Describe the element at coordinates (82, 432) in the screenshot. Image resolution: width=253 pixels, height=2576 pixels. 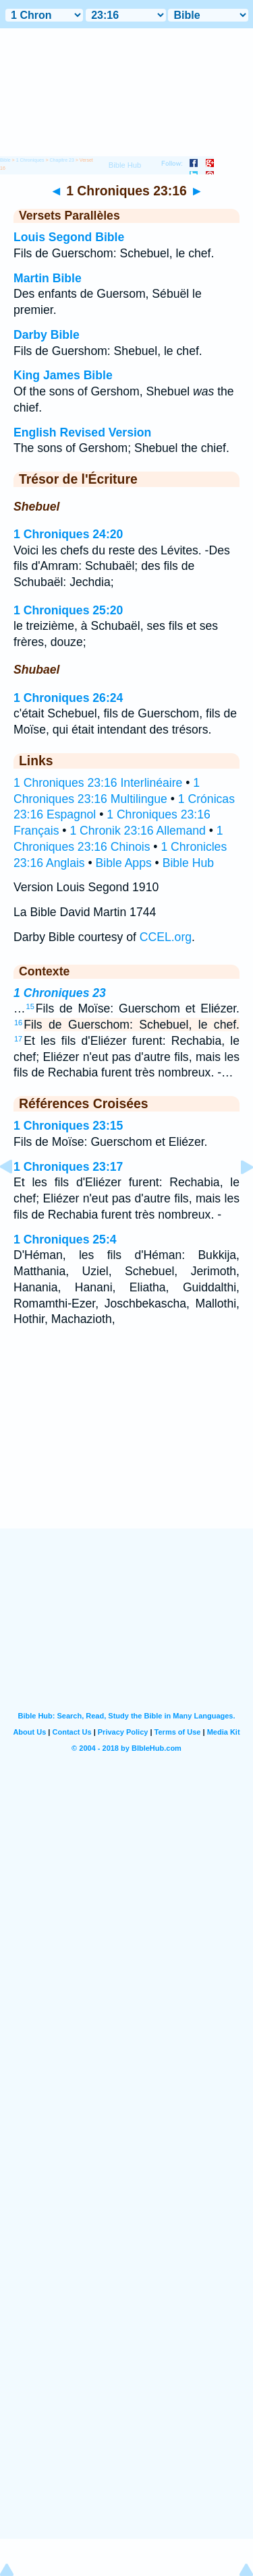
I see `English Revised Version` at that location.